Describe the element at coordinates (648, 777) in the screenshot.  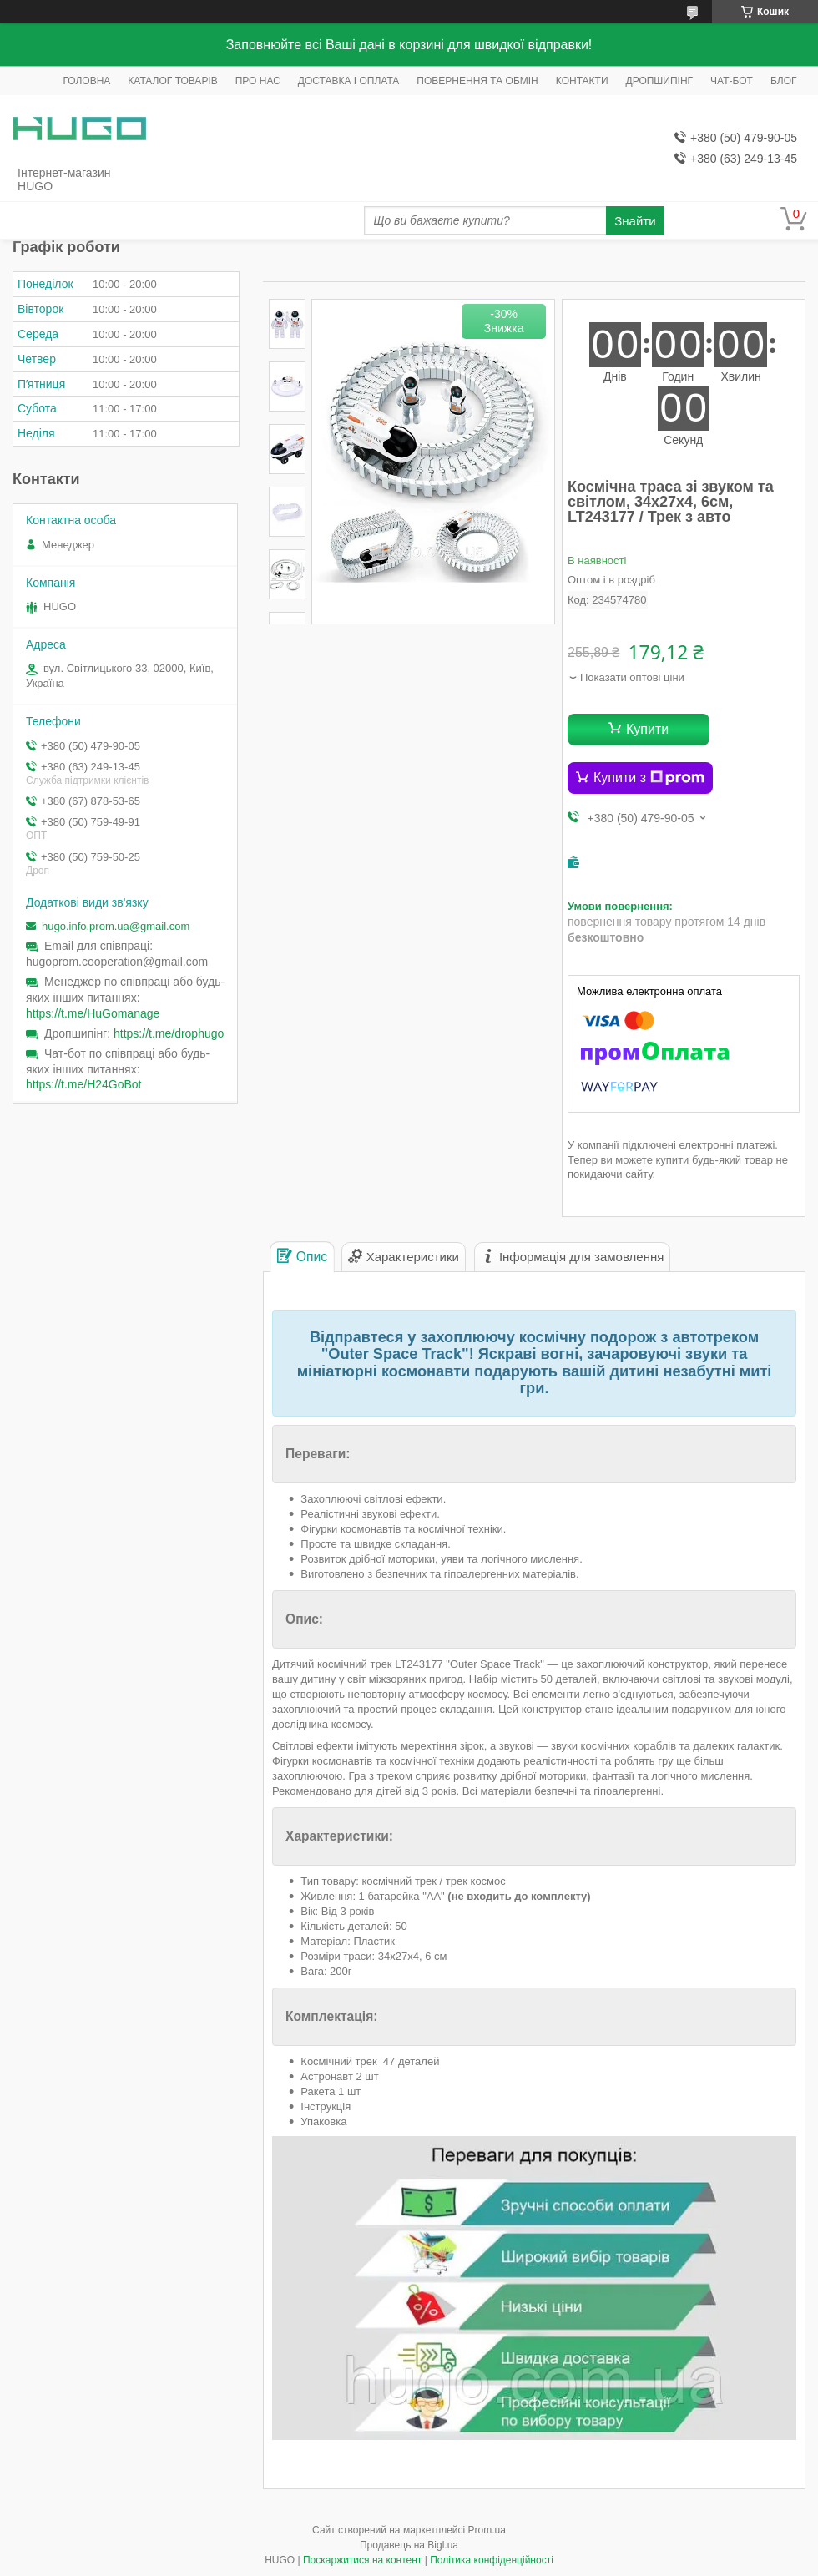
I see `Купити з` at that location.